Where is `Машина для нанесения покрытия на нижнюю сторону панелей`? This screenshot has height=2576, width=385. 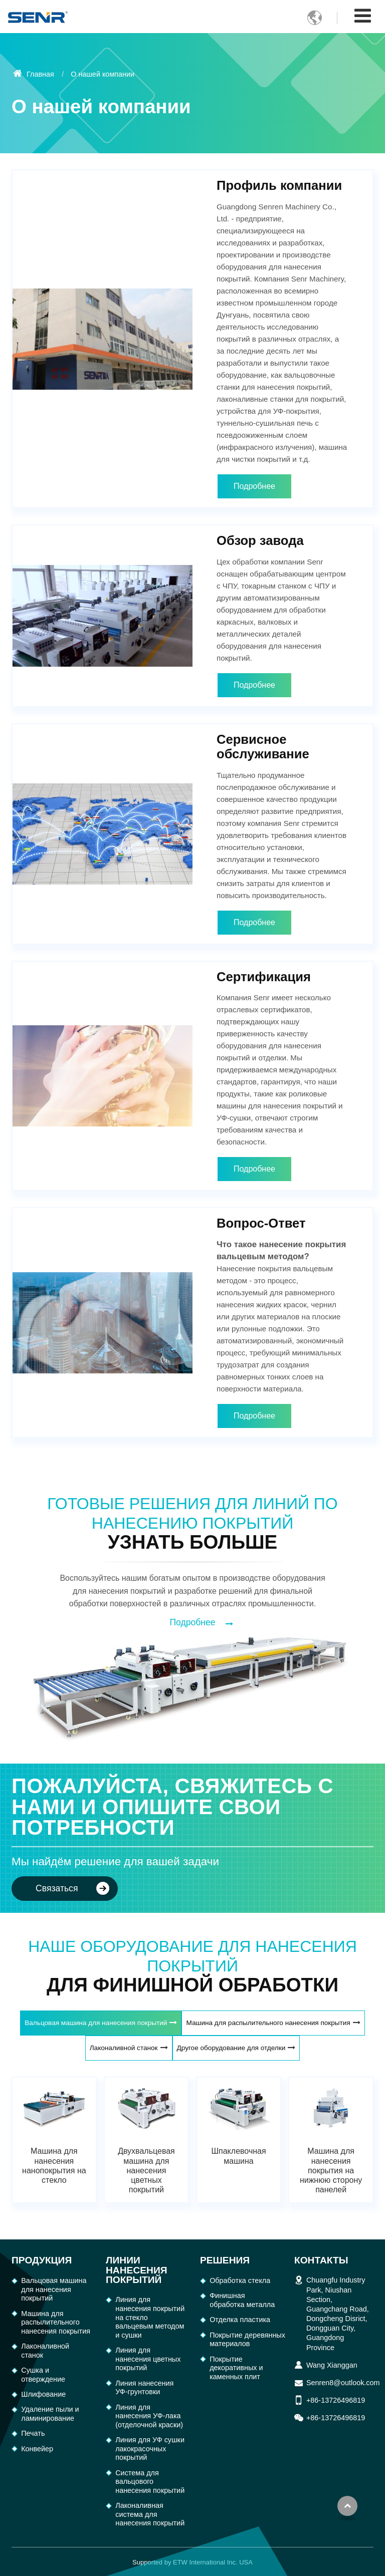
Машина для нанесения покрытия на нижнюю сторону панелей is located at coordinates (331, 2170).